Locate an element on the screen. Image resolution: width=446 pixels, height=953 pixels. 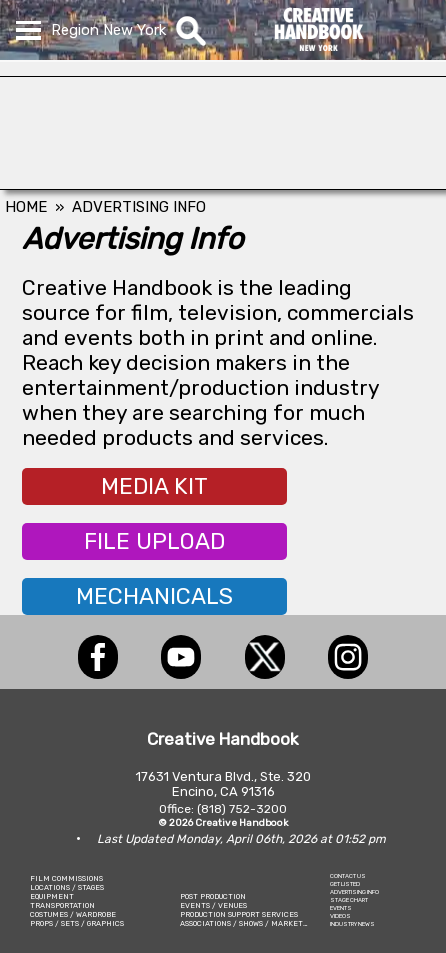
EVENTS is located at coordinates (341, 908).